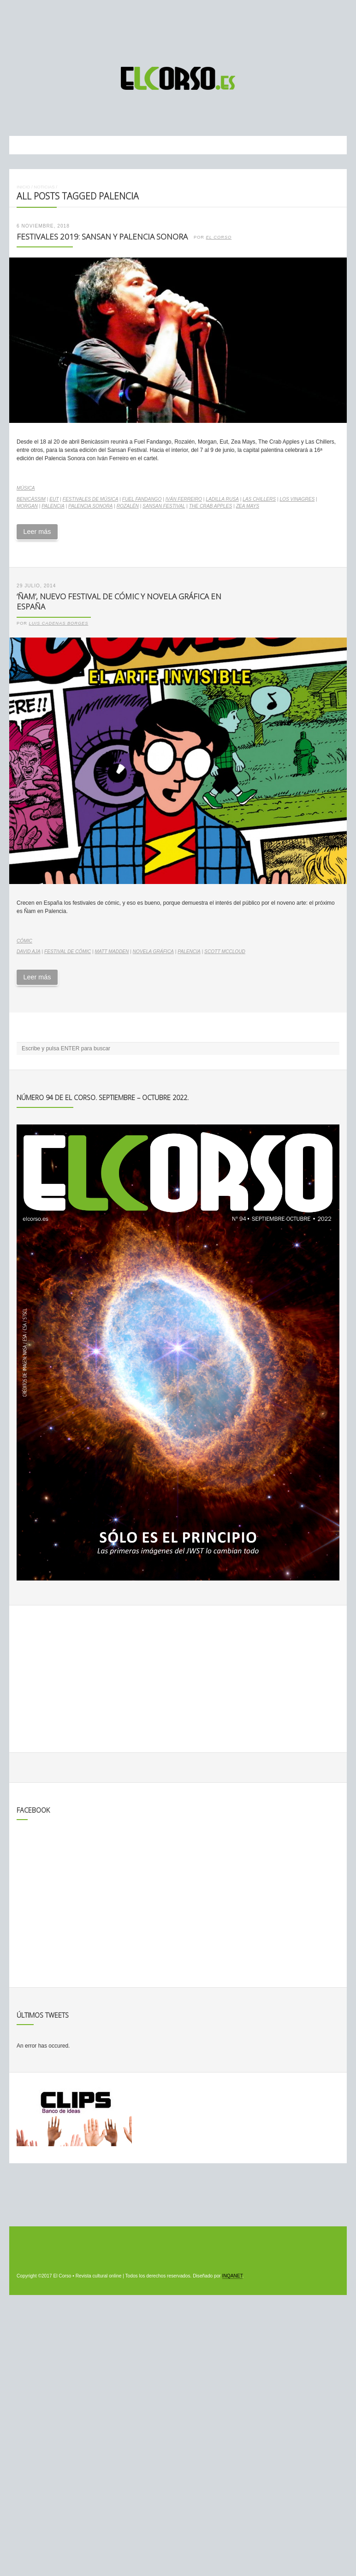 This screenshot has width=356, height=2576. Describe the element at coordinates (112, 951) in the screenshot. I see `Matt Madden` at that location.